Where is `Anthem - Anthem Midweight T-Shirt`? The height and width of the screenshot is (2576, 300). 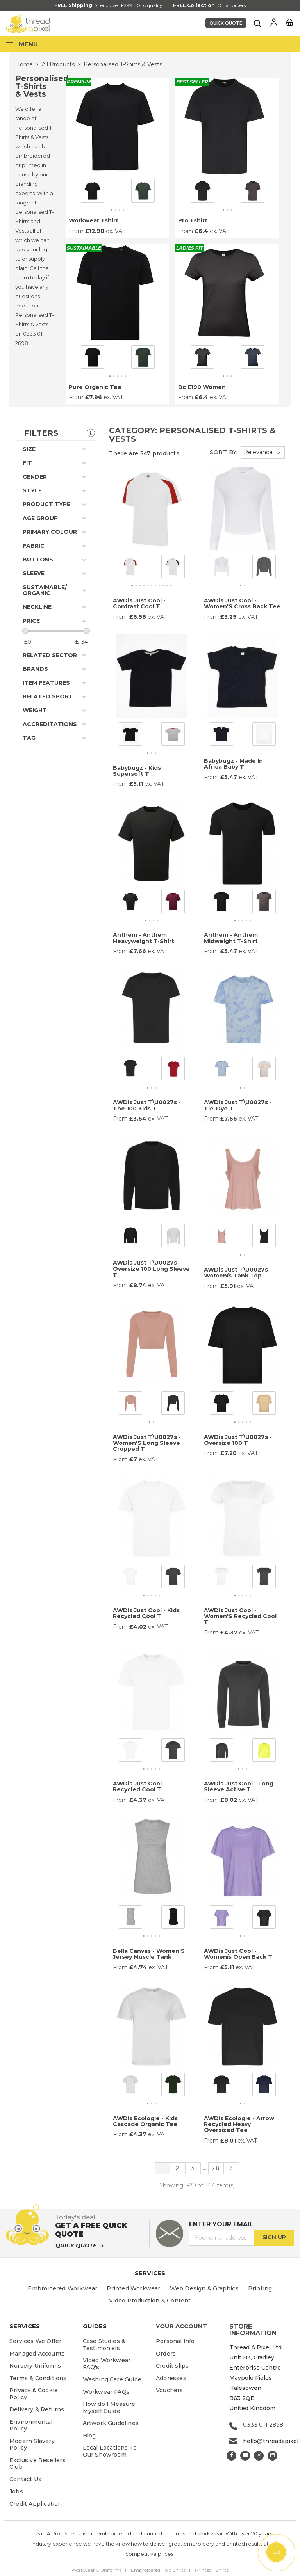
Anthem - Anthem Midweight T-Shirt is located at coordinates (231, 937).